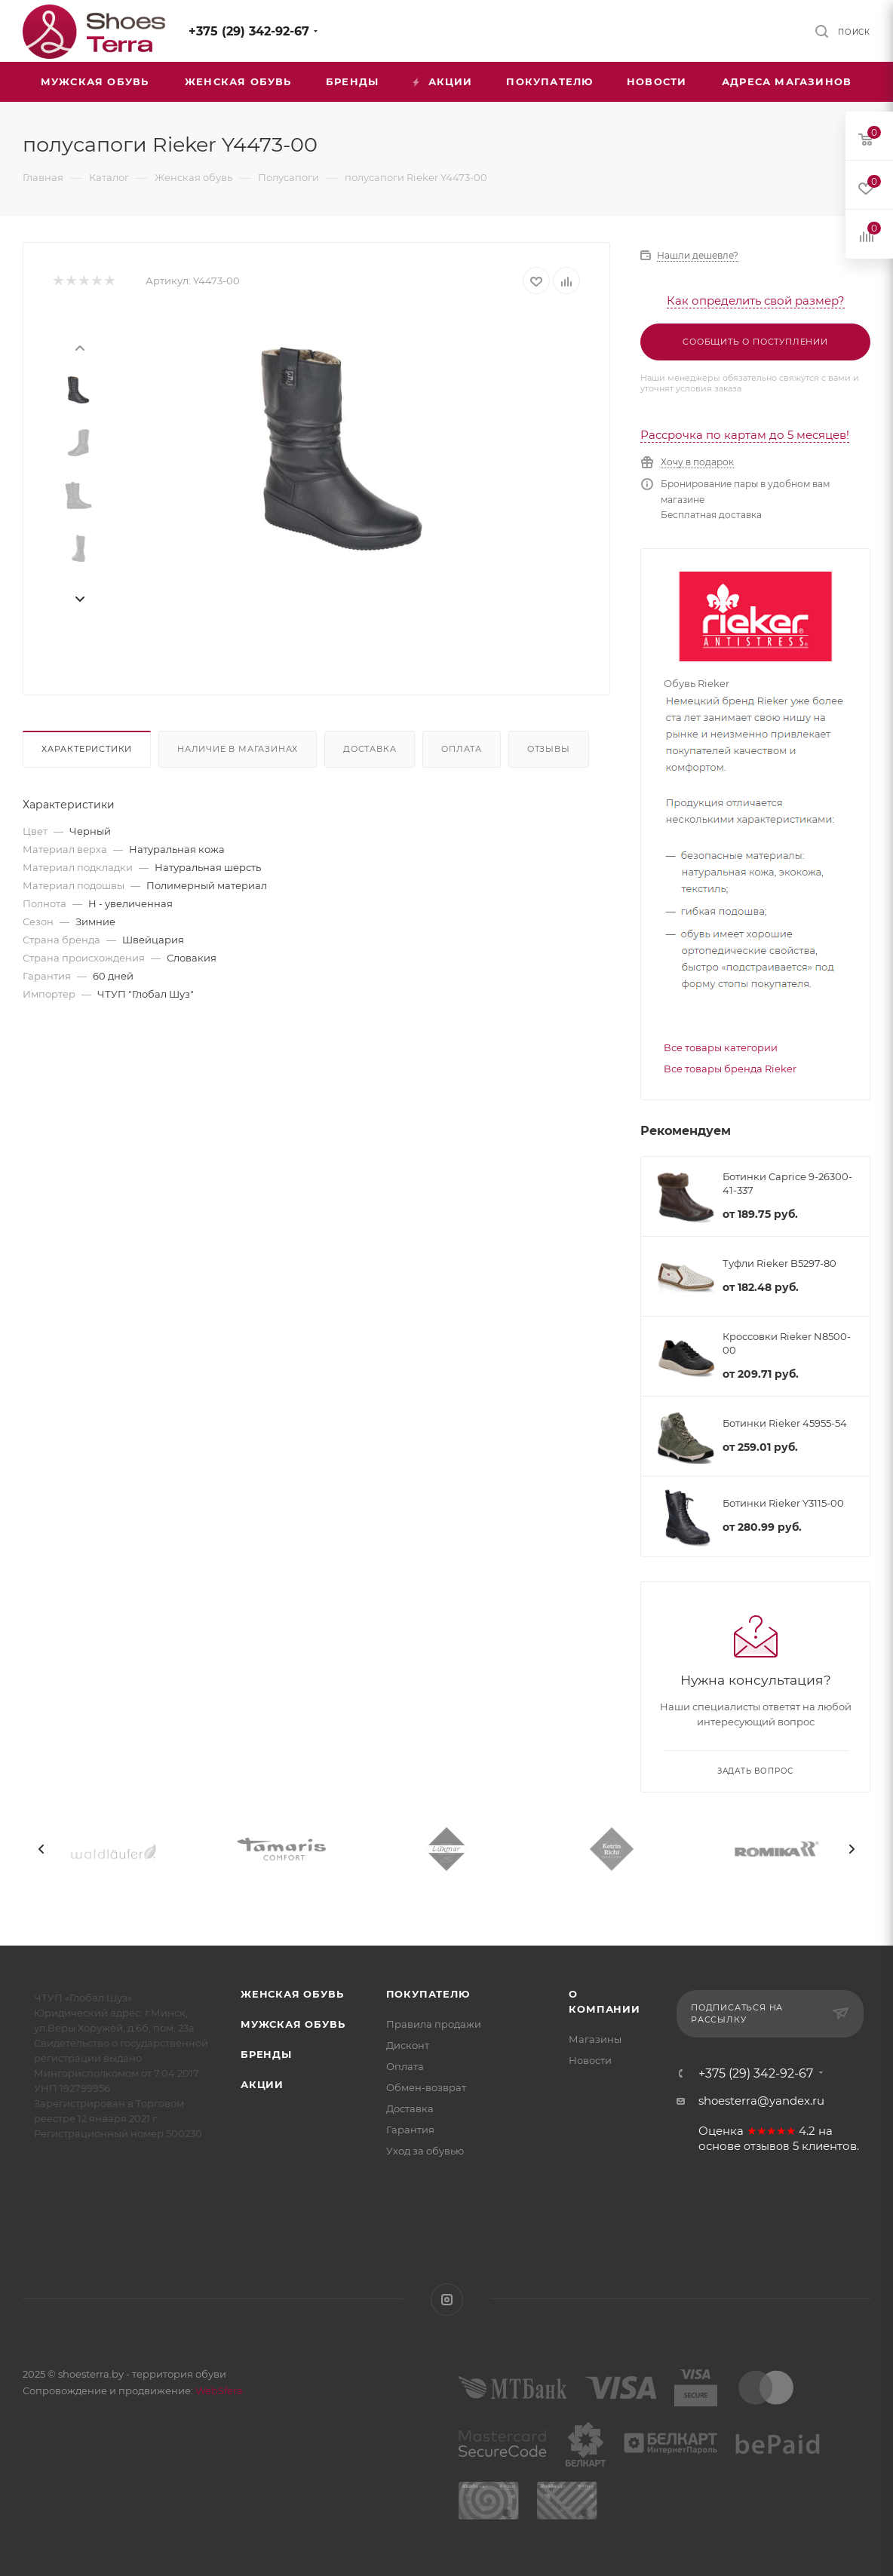  I want to click on WebSfera, so click(218, 2390).